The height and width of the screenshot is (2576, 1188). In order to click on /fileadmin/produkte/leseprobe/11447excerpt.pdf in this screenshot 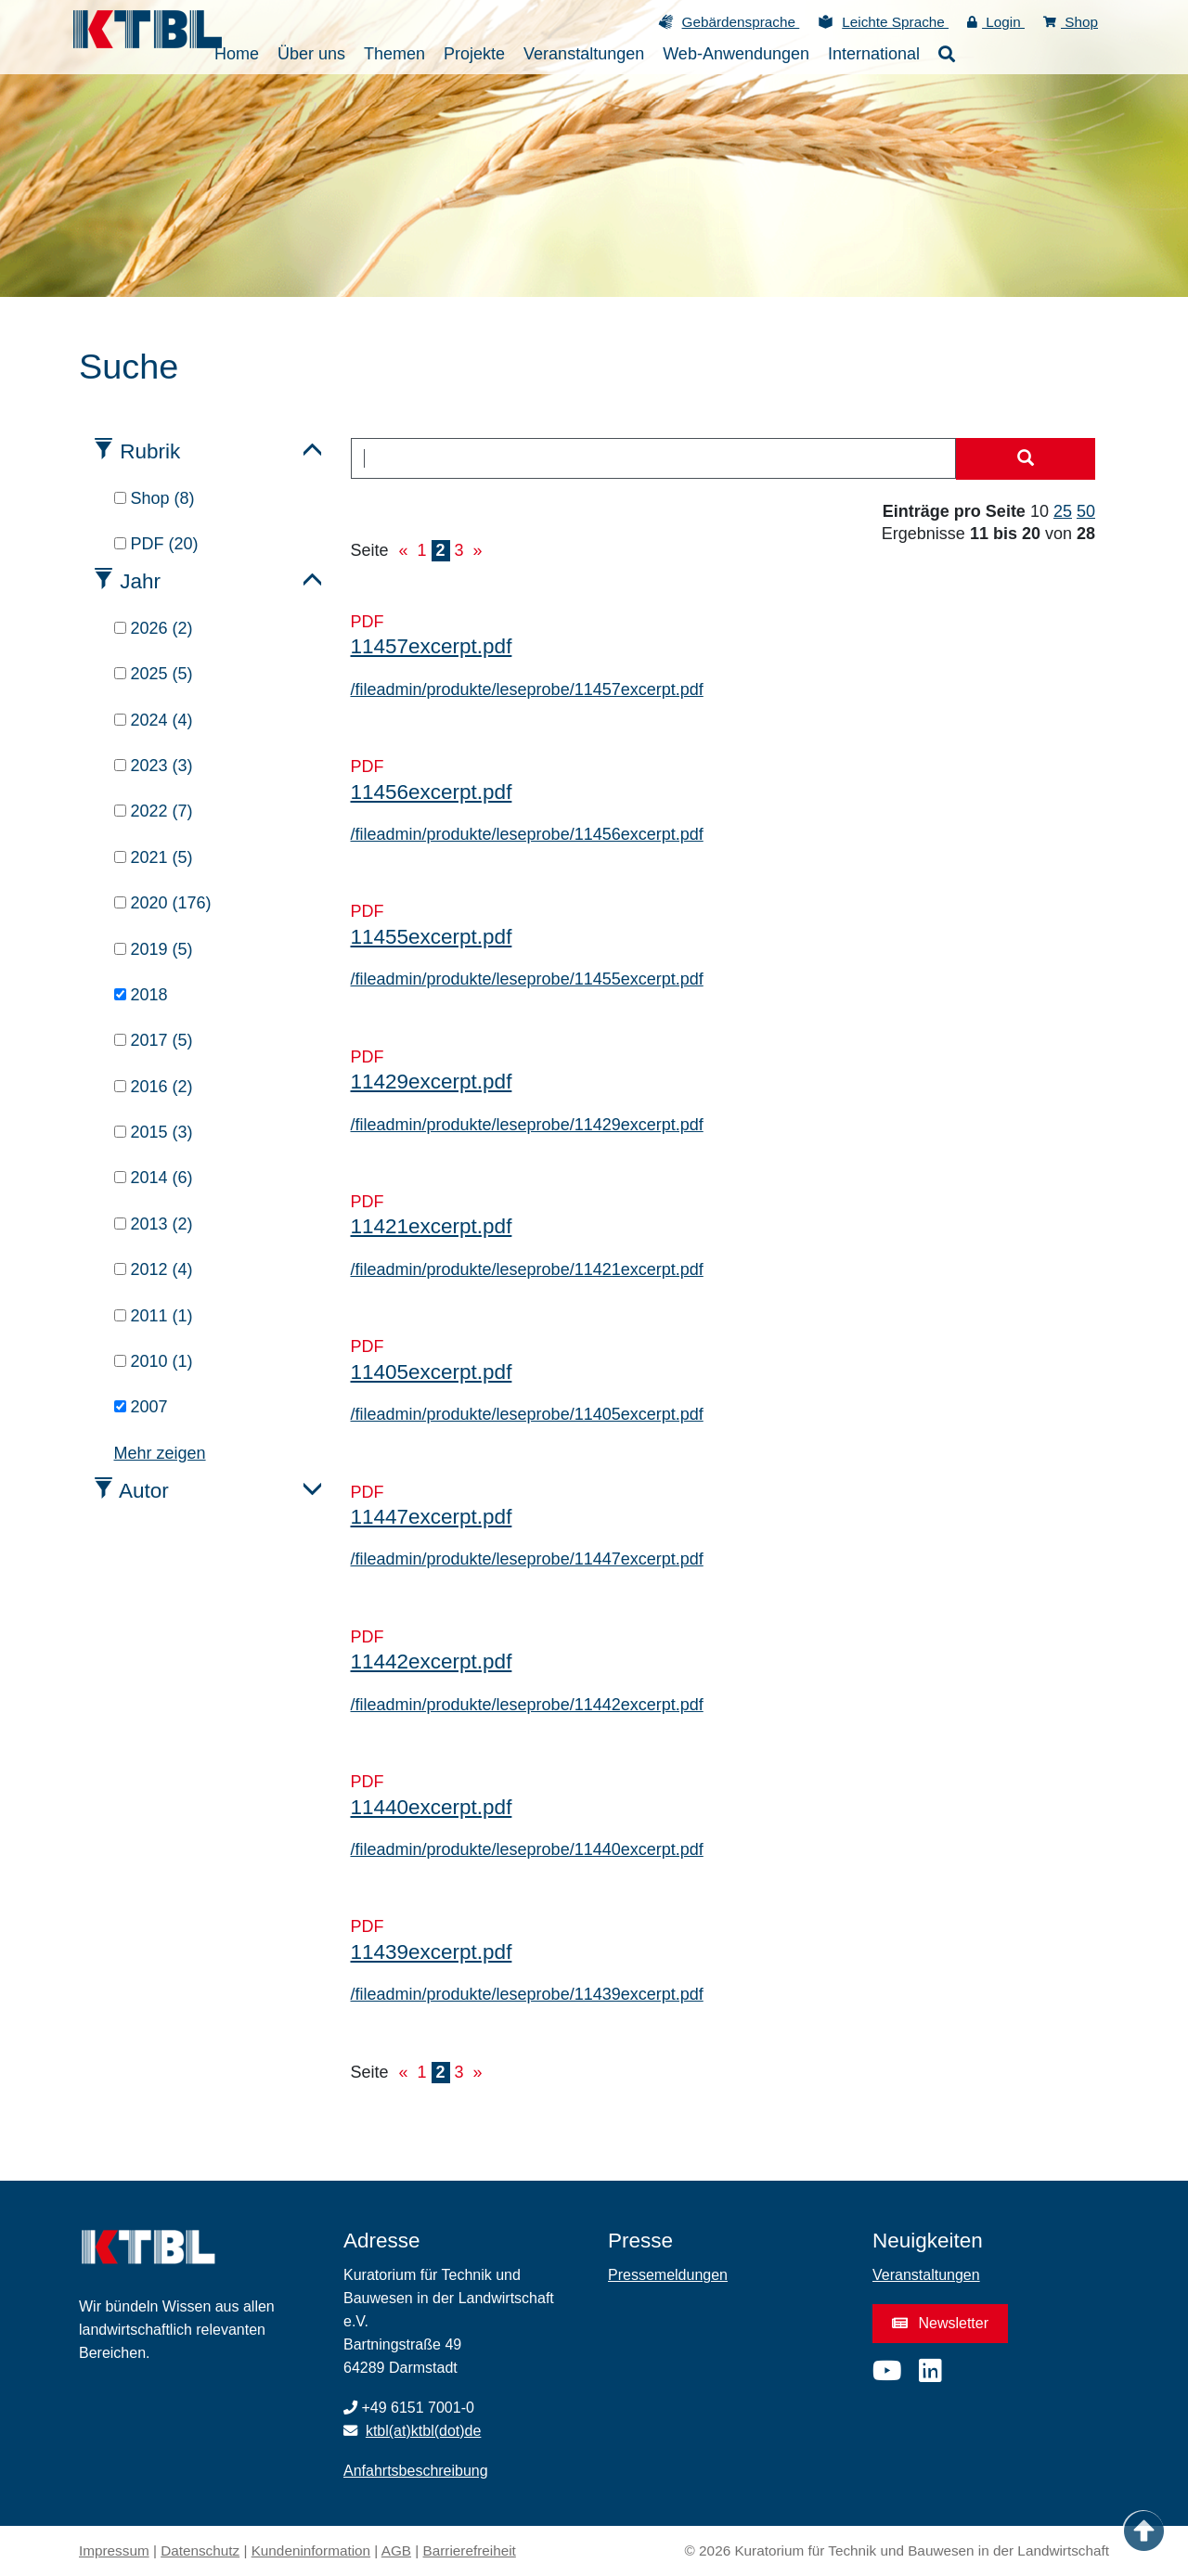, I will do `click(527, 1559)`.